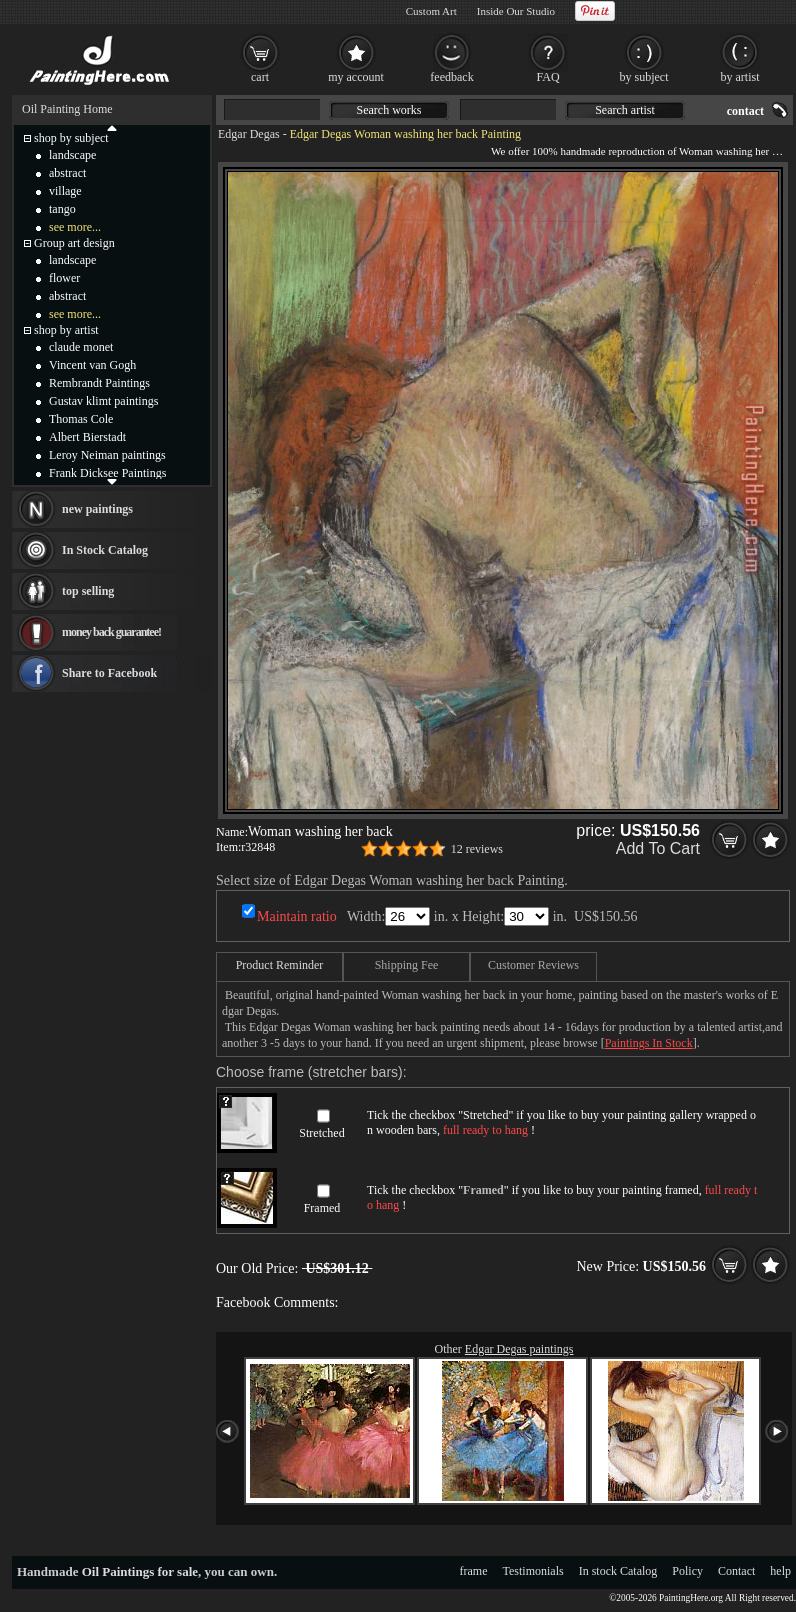  Describe the element at coordinates (92, 365) in the screenshot. I see `Vincent van Gogh` at that location.